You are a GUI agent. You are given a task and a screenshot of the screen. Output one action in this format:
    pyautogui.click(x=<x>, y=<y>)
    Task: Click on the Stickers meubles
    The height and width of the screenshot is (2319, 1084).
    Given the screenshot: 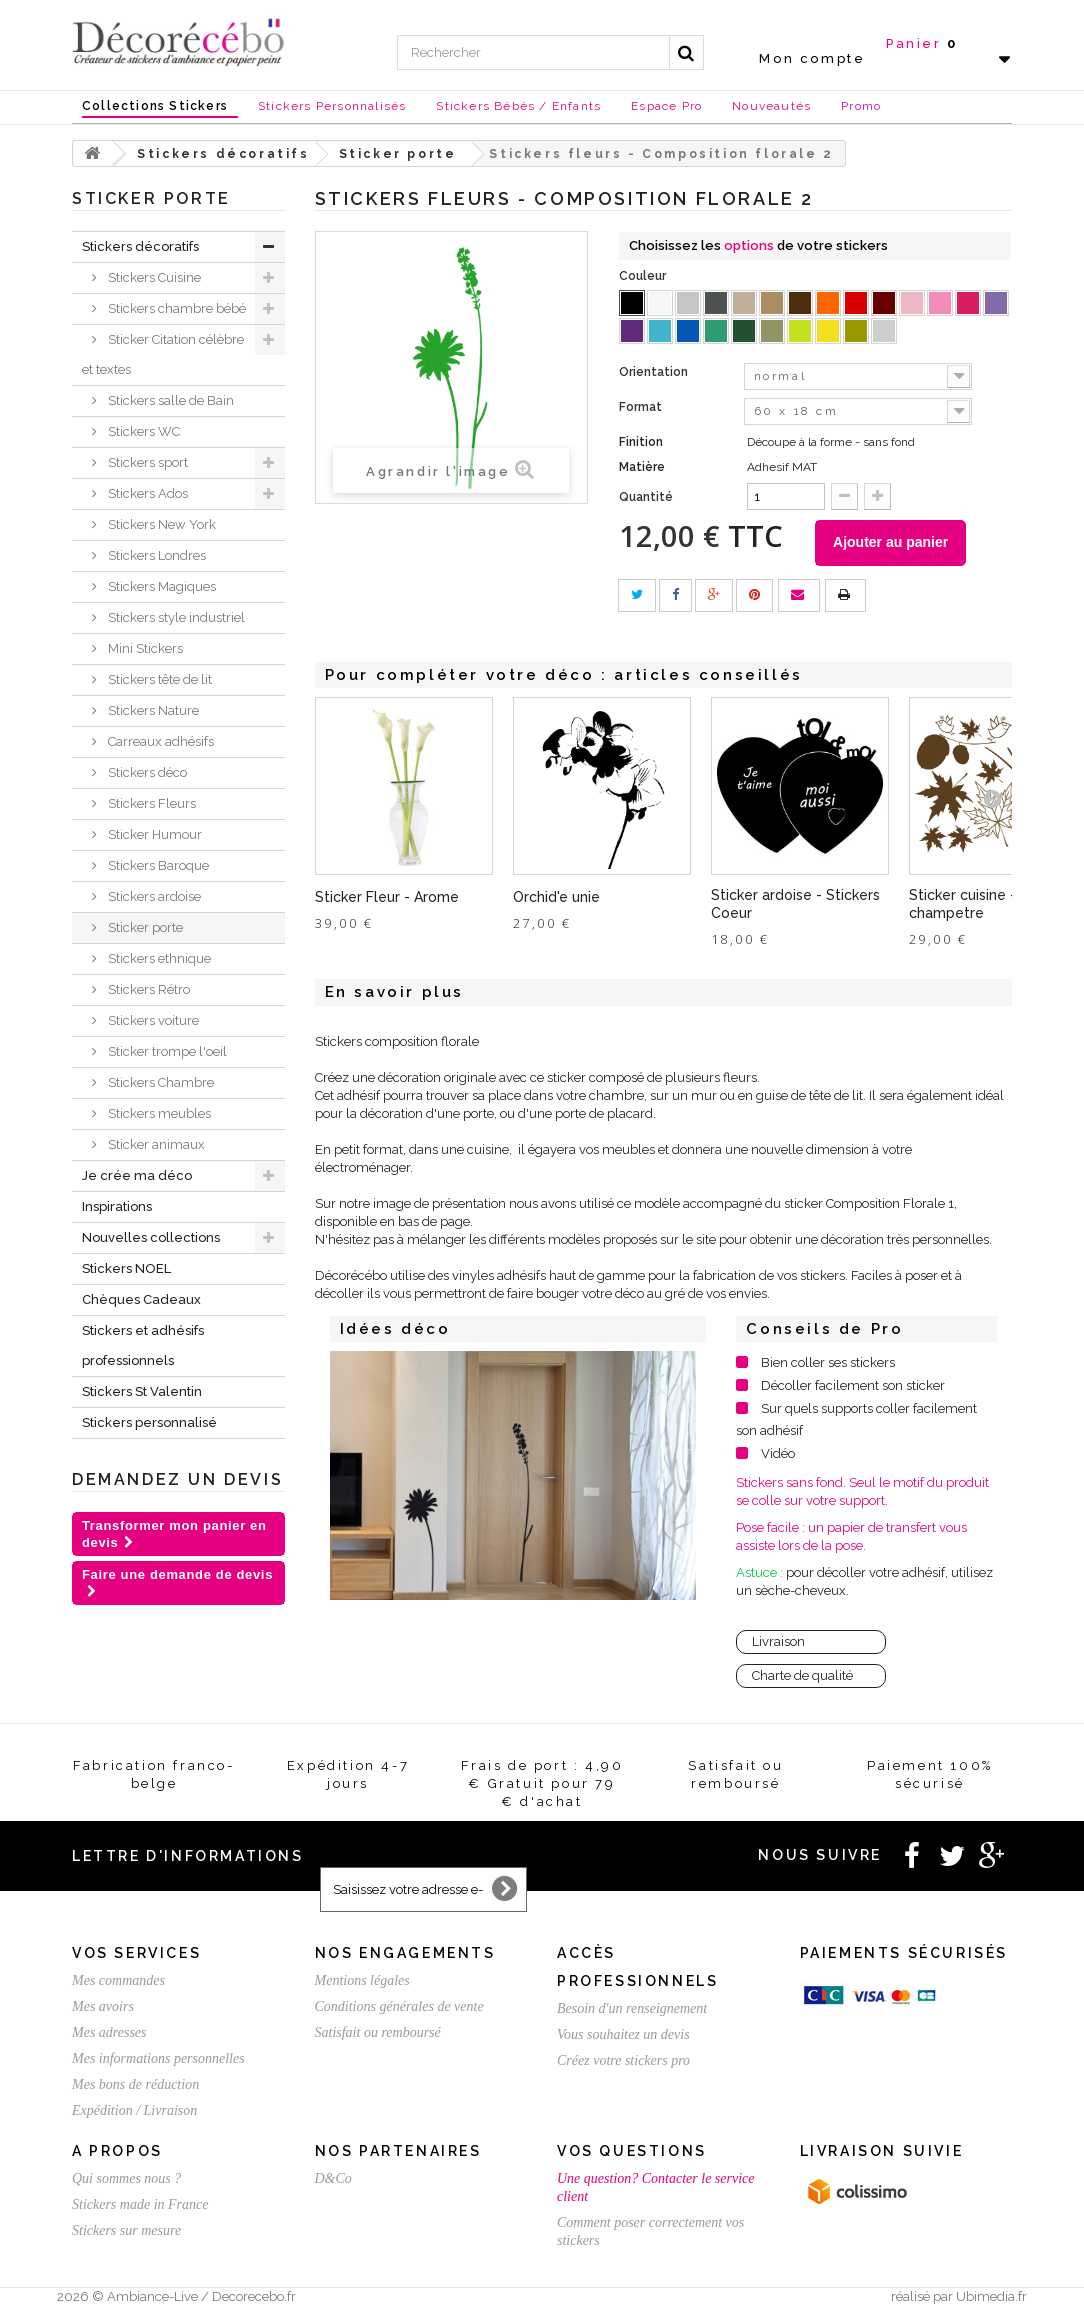 What is the action you would take?
    pyautogui.click(x=158, y=1113)
    